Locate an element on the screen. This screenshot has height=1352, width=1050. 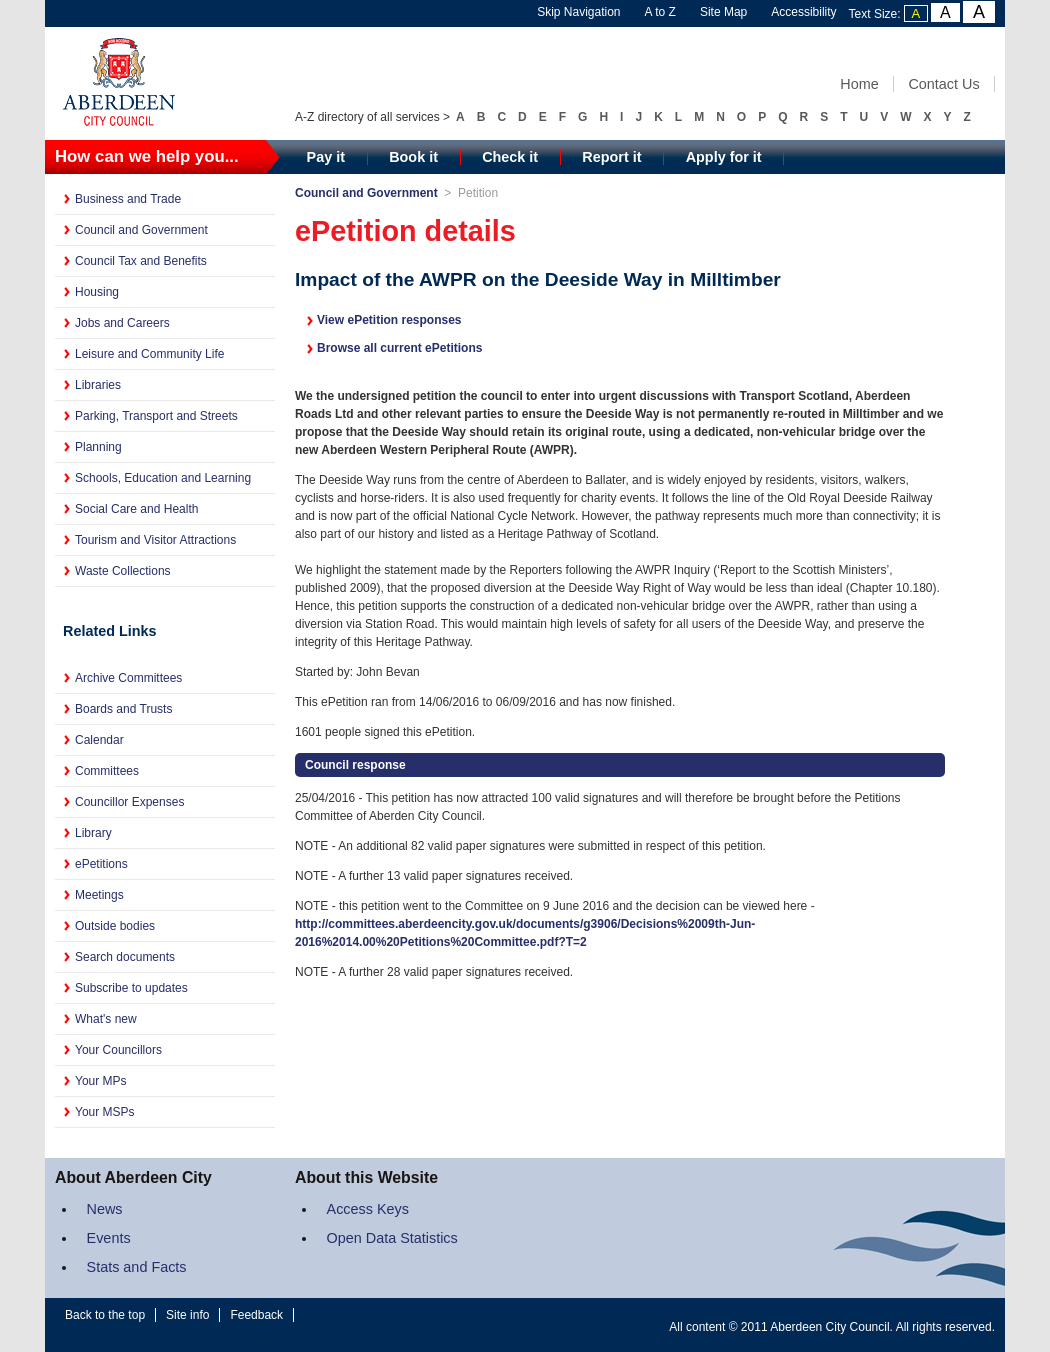
Social Care and Health is located at coordinates (136, 509).